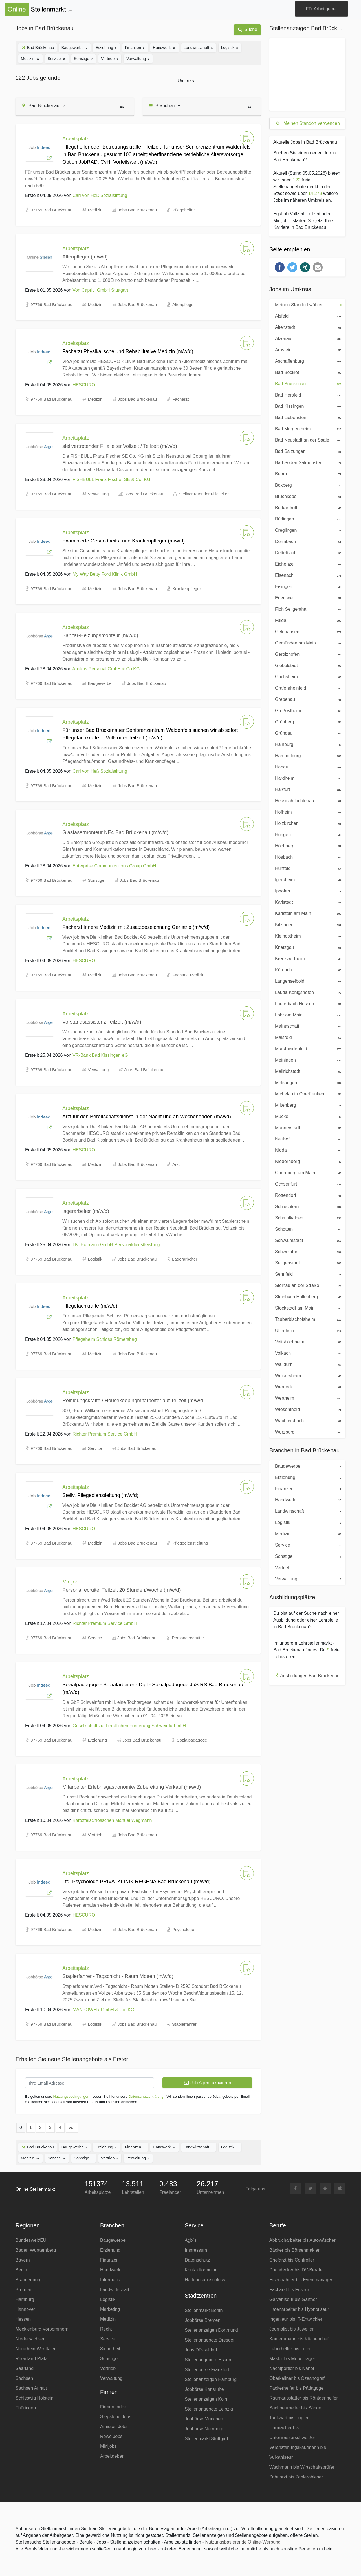  I want to click on Haftungsausschluss, so click(205, 2279).